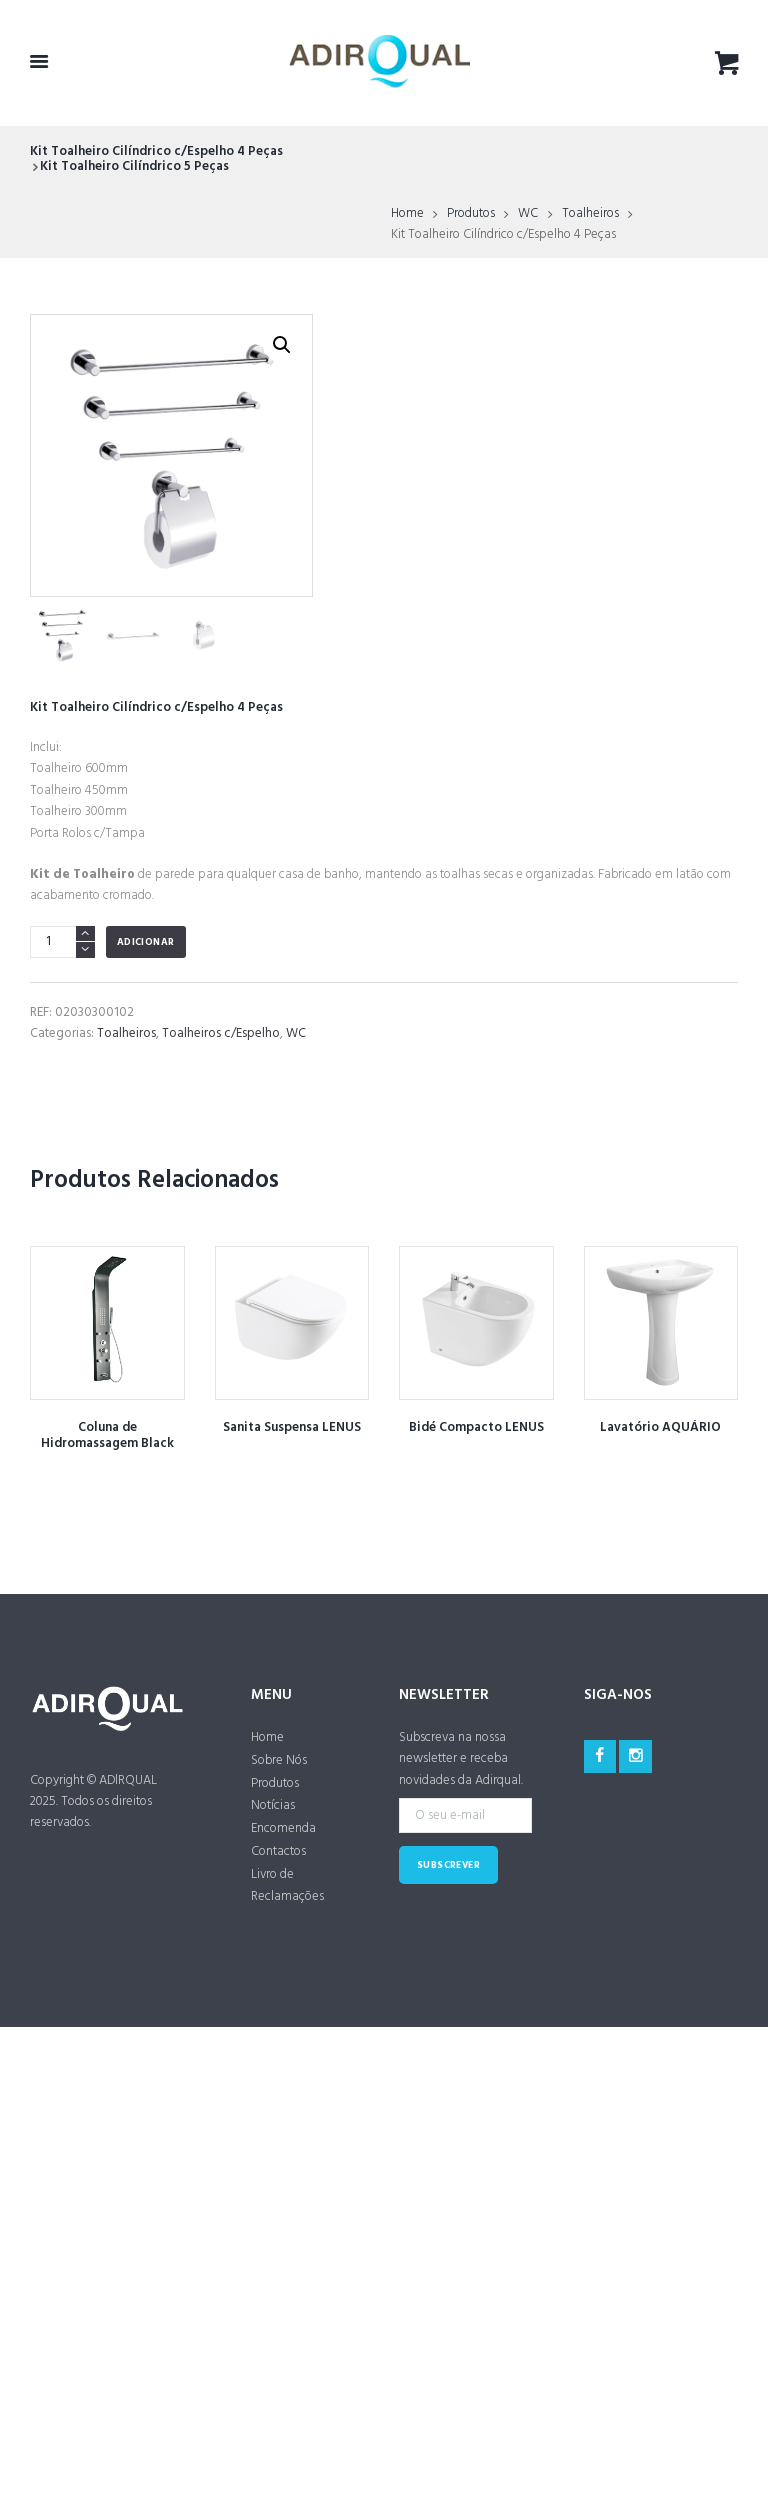  What do you see at coordinates (283, 1828) in the screenshot?
I see `Encomenda` at bounding box center [283, 1828].